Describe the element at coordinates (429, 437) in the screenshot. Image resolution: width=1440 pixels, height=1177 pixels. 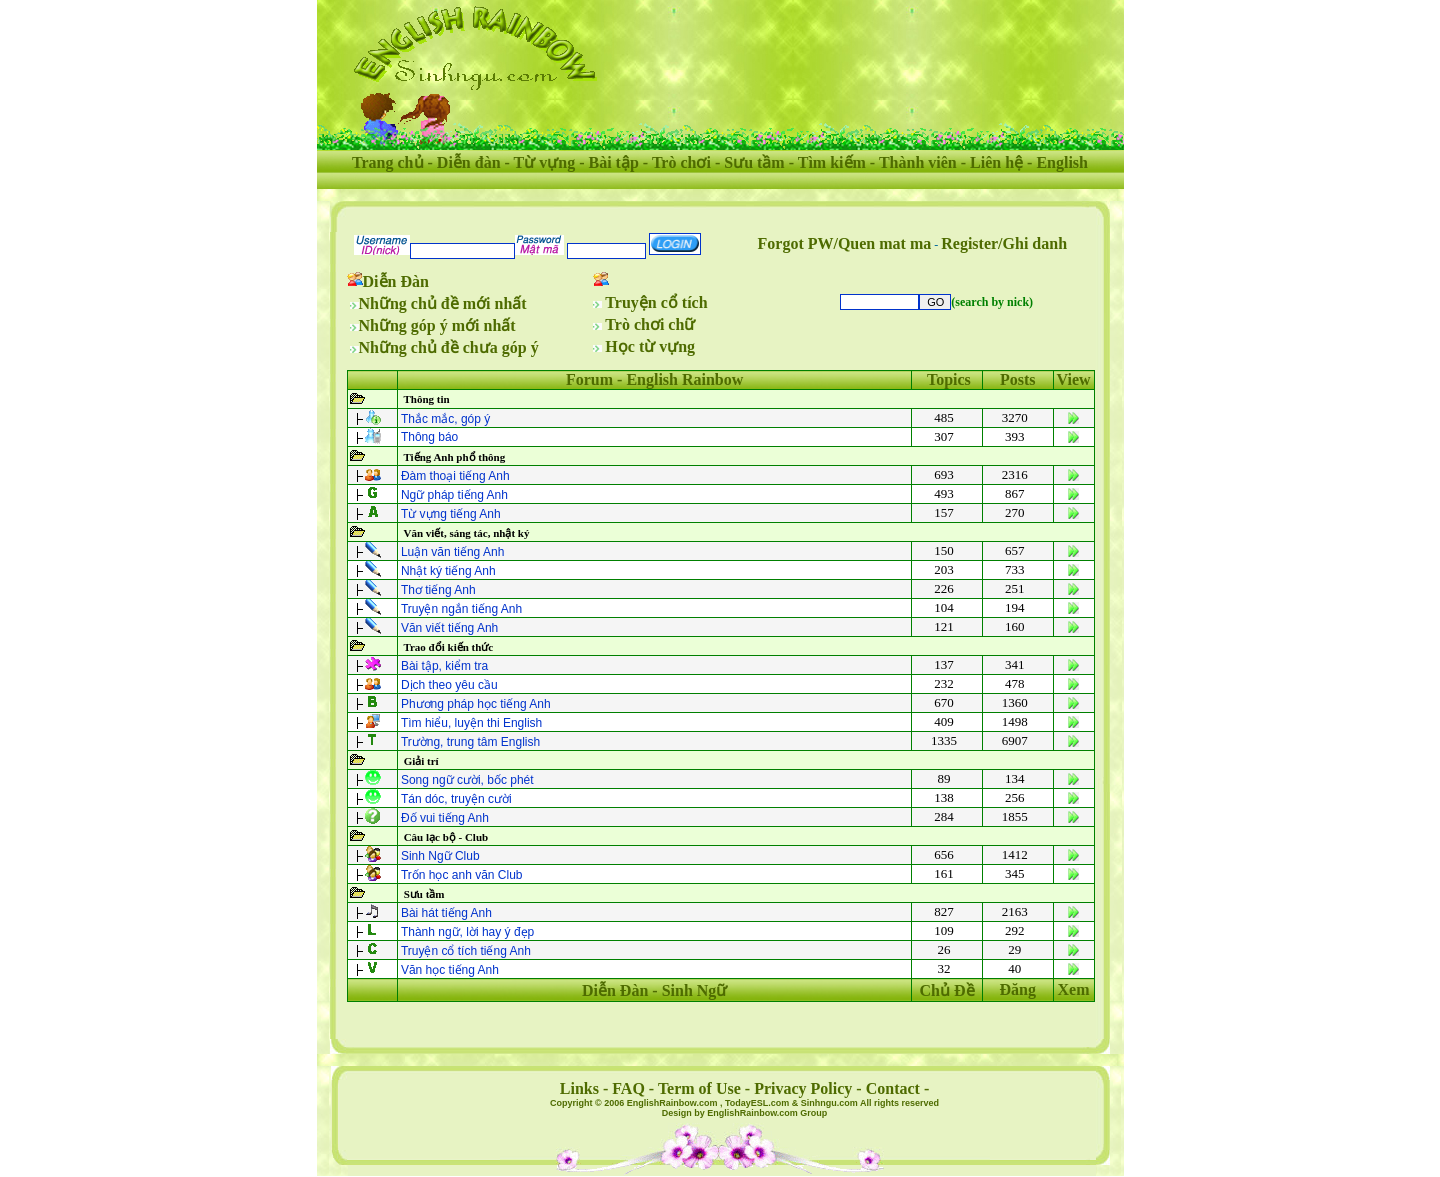
I see `Thông báo` at that location.